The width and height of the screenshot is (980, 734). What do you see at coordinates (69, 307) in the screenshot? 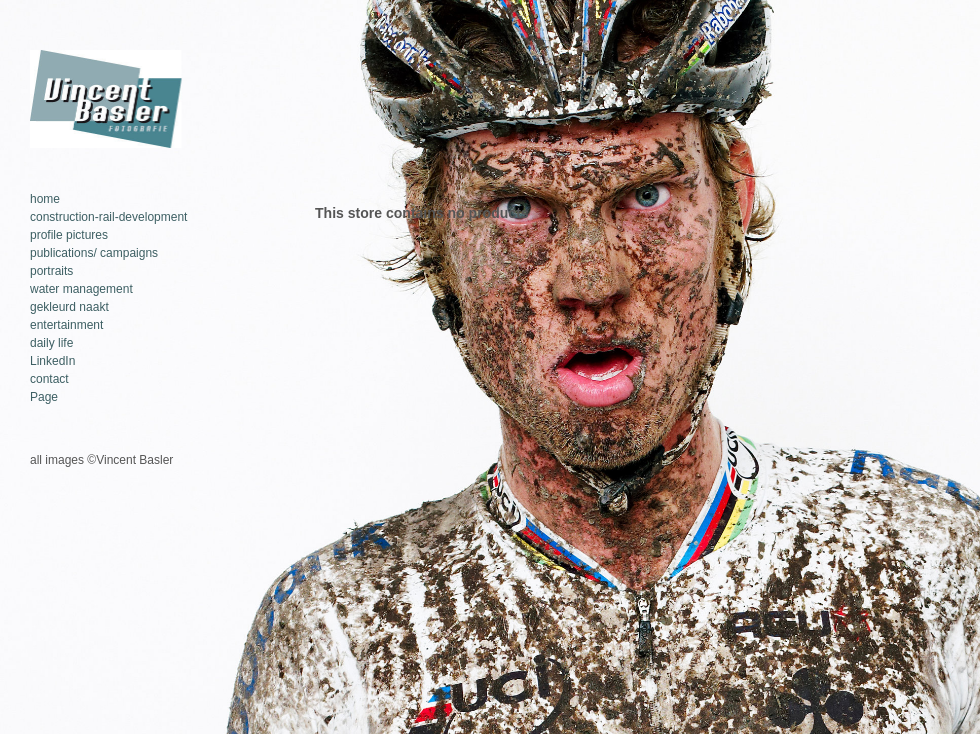
I see `gekleurd naakt` at bounding box center [69, 307].